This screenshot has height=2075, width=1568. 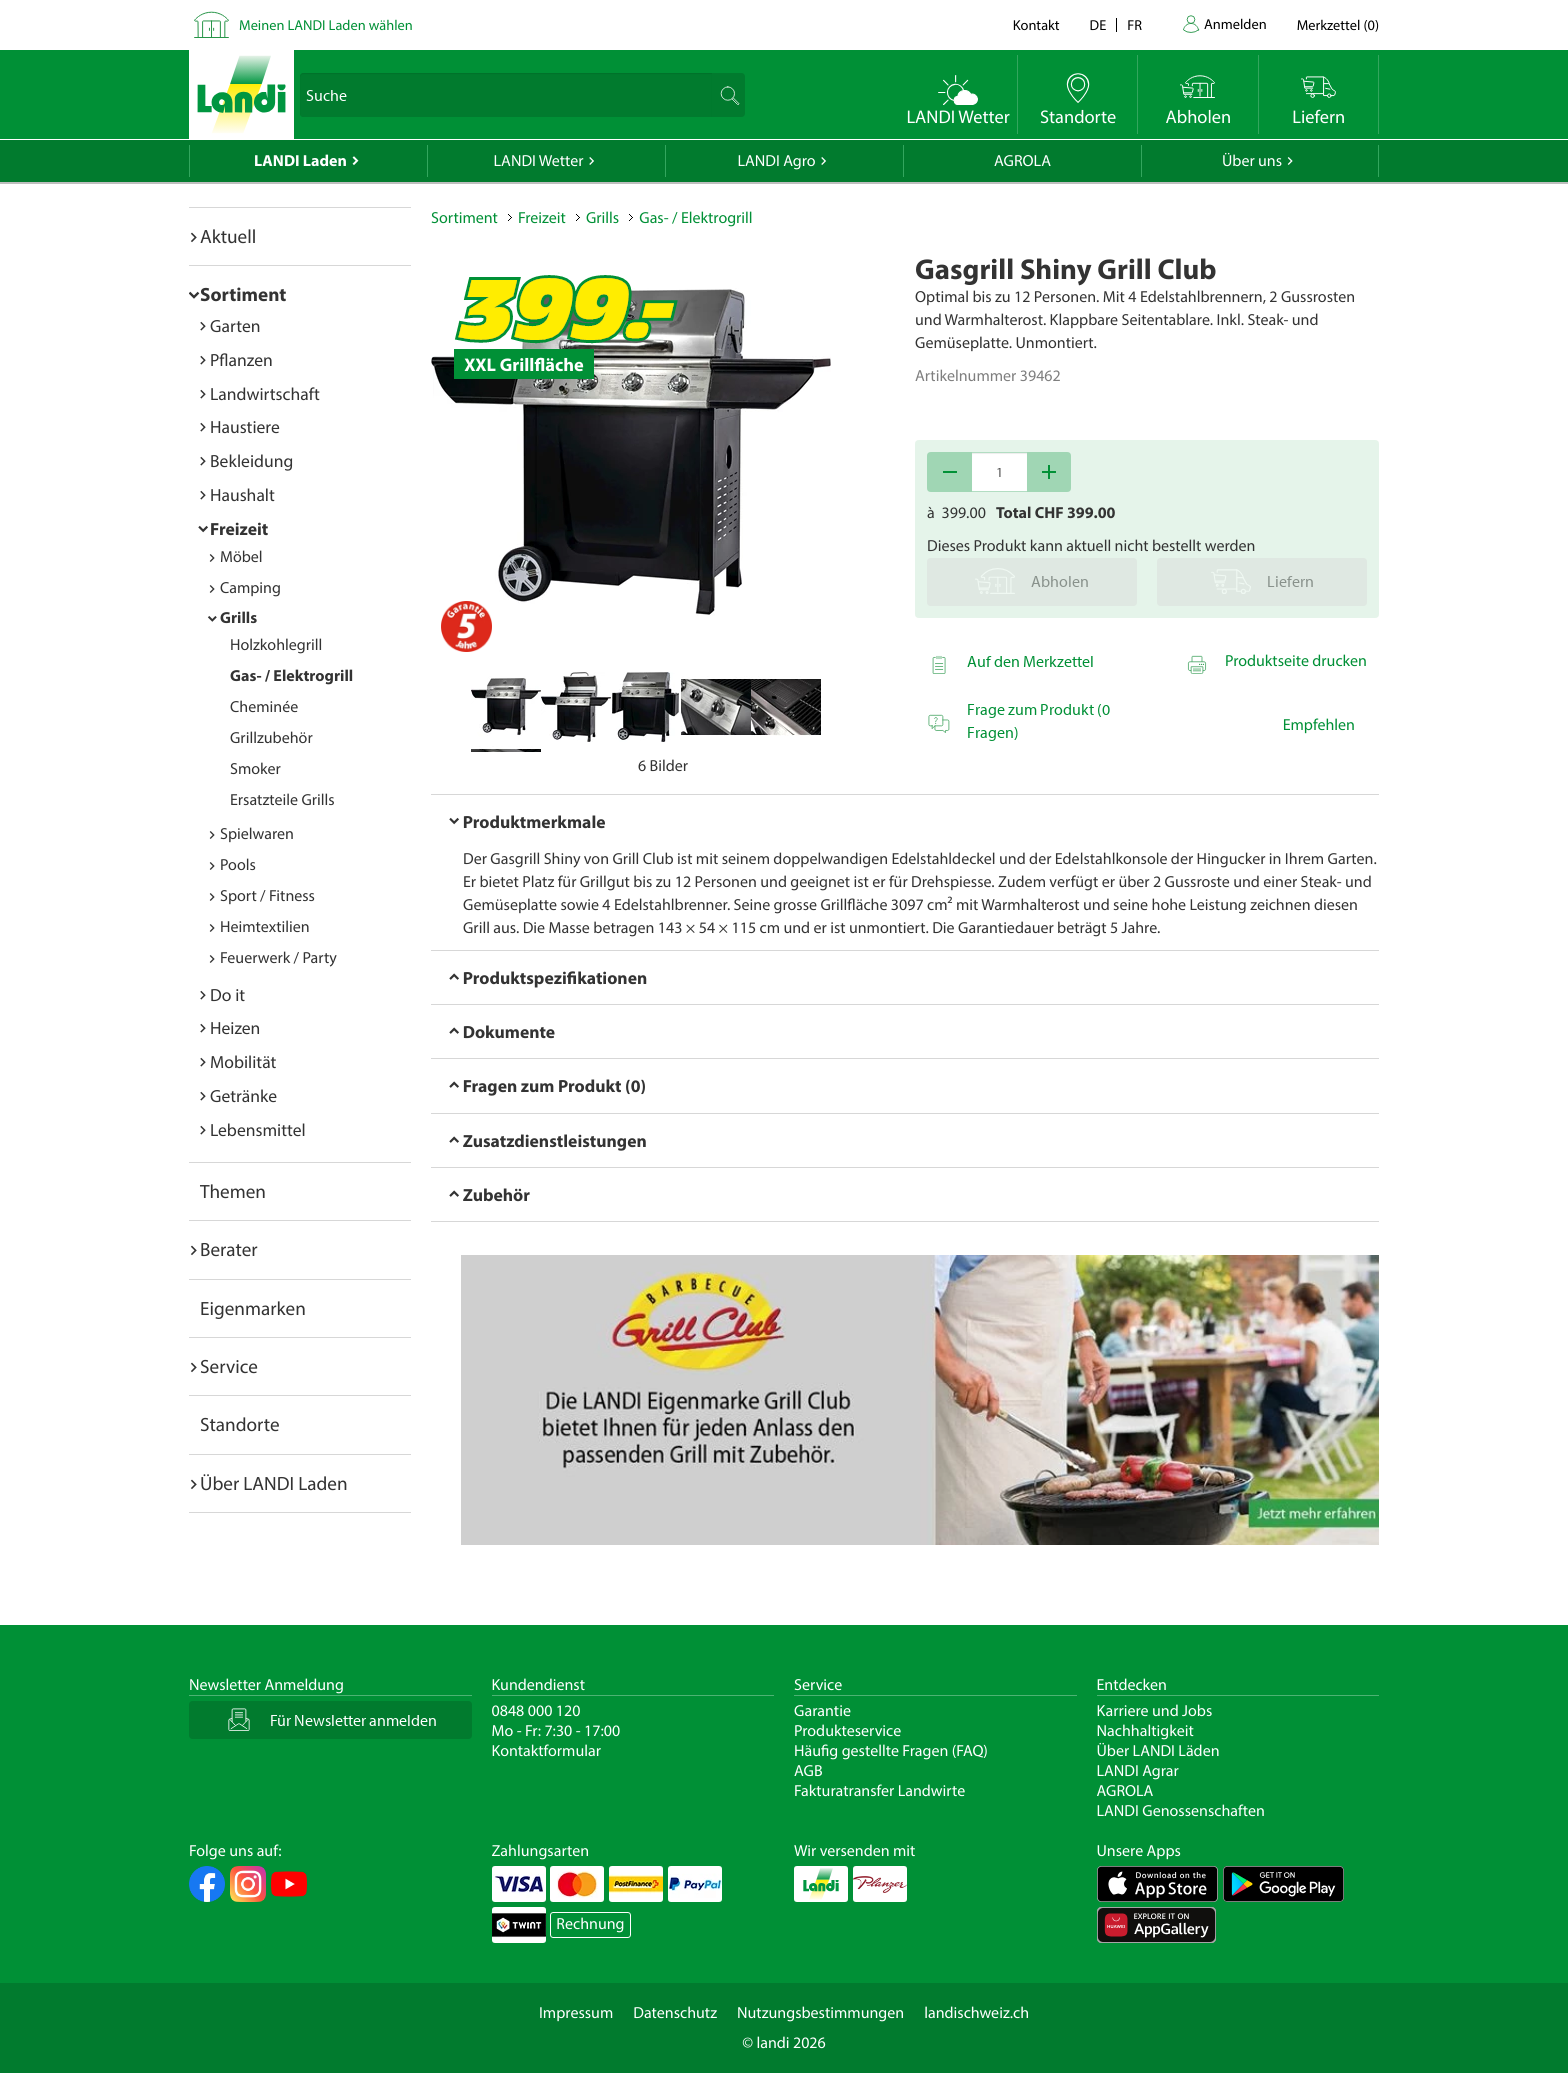 What do you see at coordinates (776, 161) in the screenshot?
I see `LANDI Agro` at bounding box center [776, 161].